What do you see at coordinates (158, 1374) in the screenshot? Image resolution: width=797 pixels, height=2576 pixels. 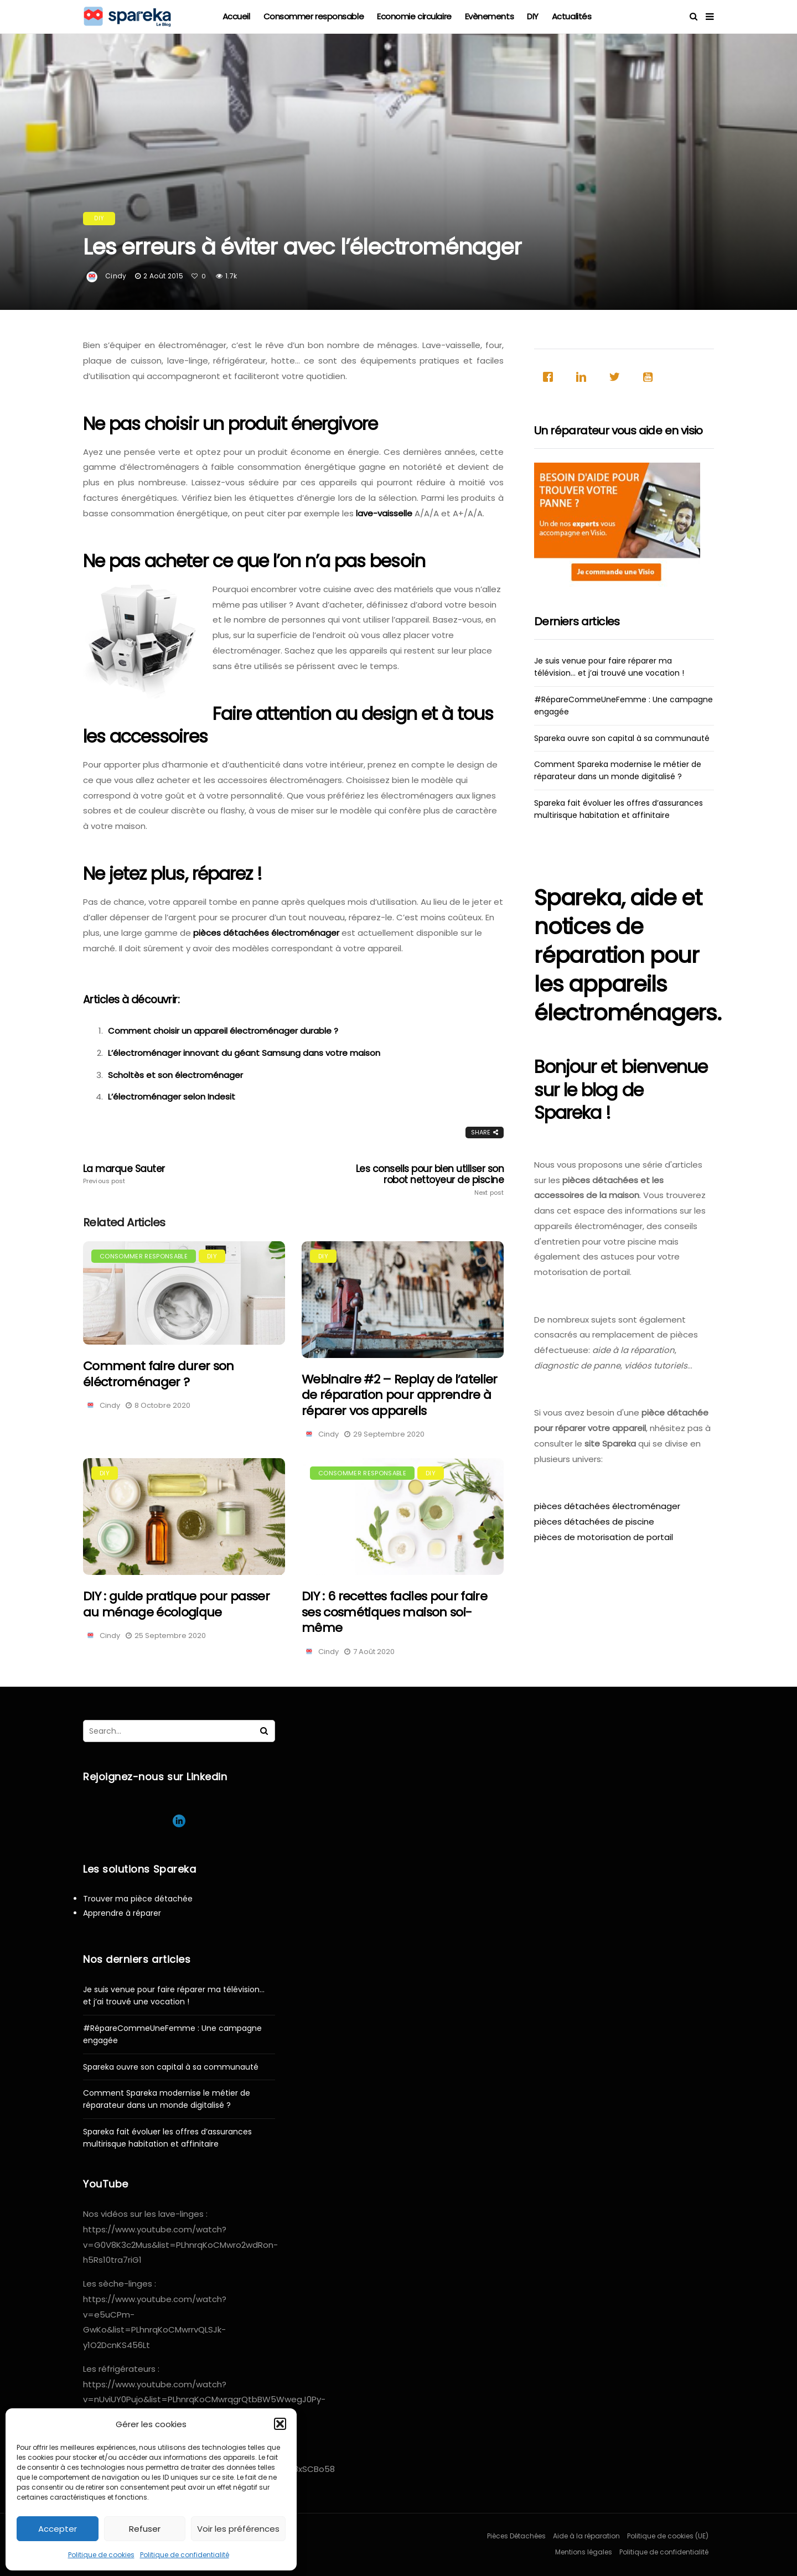 I see `Comment faire durer son éléctroménager ?` at bounding box center [158, 1374].